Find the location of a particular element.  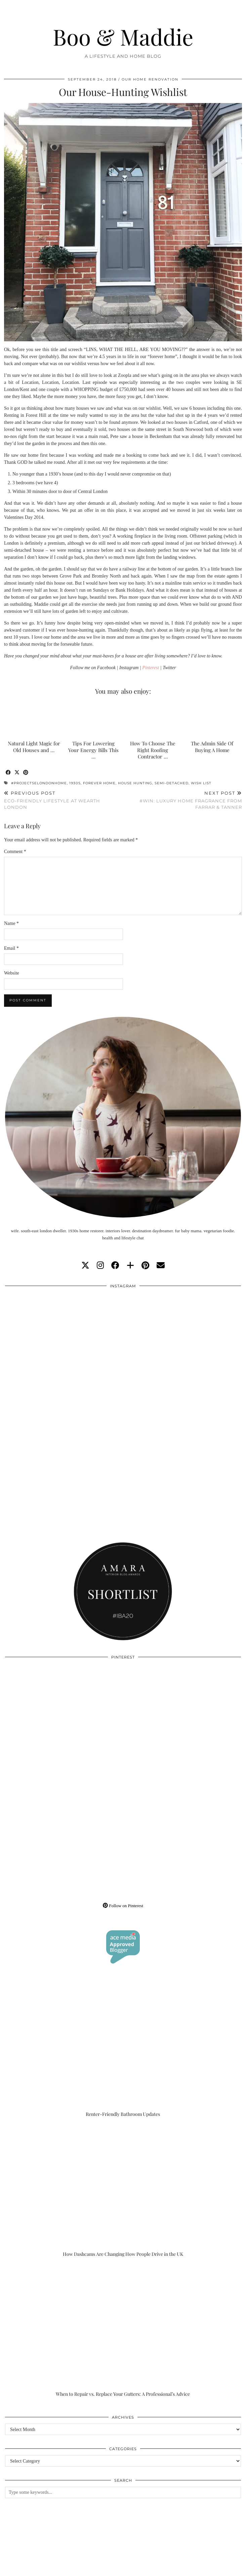

[facebook] is located at coordinates (115, 1265).